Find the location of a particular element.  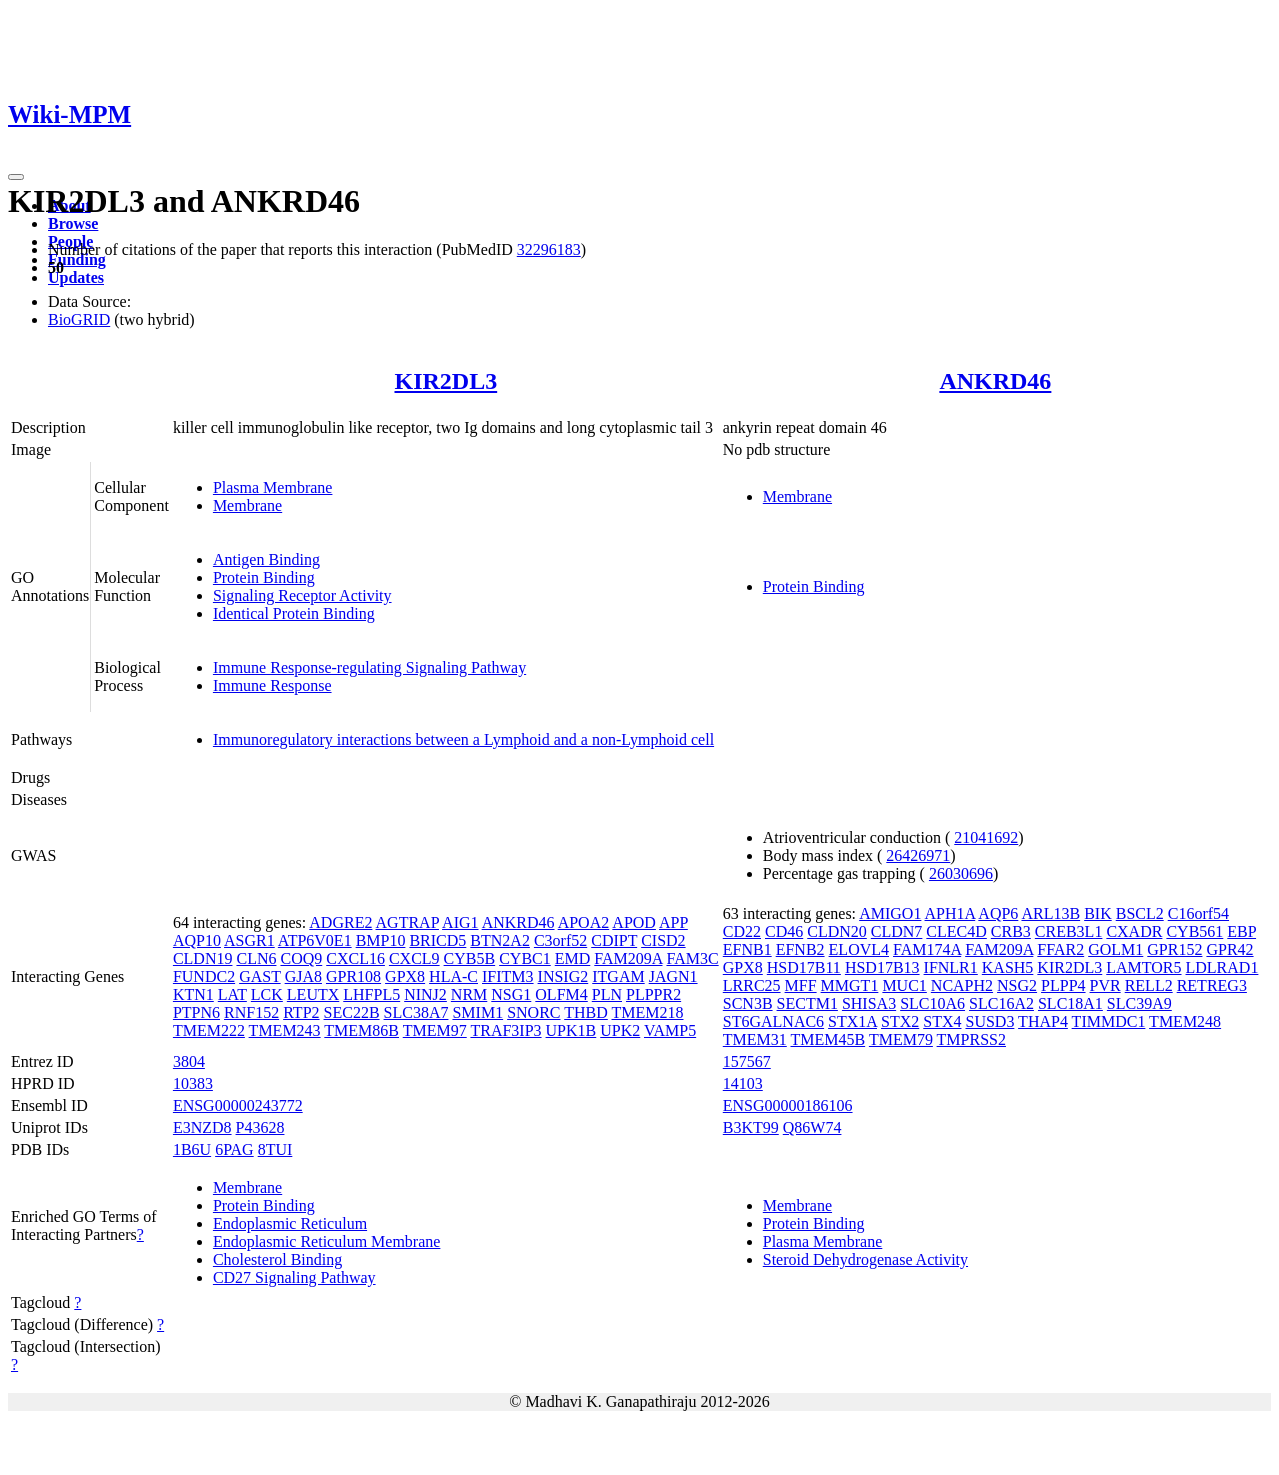

CYBC1 is located at coordinates (525, 958).